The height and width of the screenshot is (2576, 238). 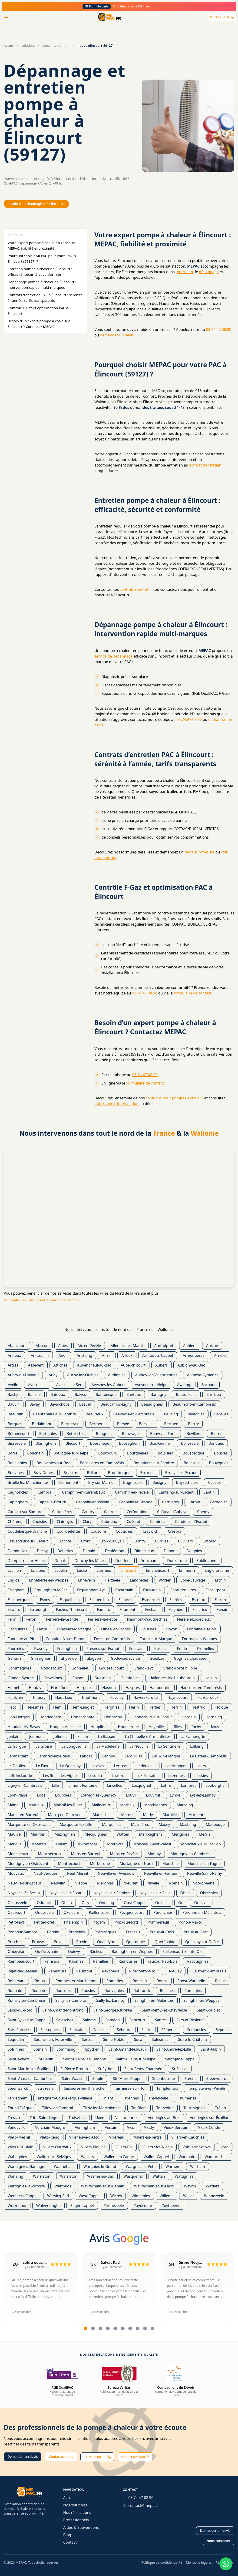 I want to click on Saint-Sylvestre-Cappel, so click(x=27, y=2019).